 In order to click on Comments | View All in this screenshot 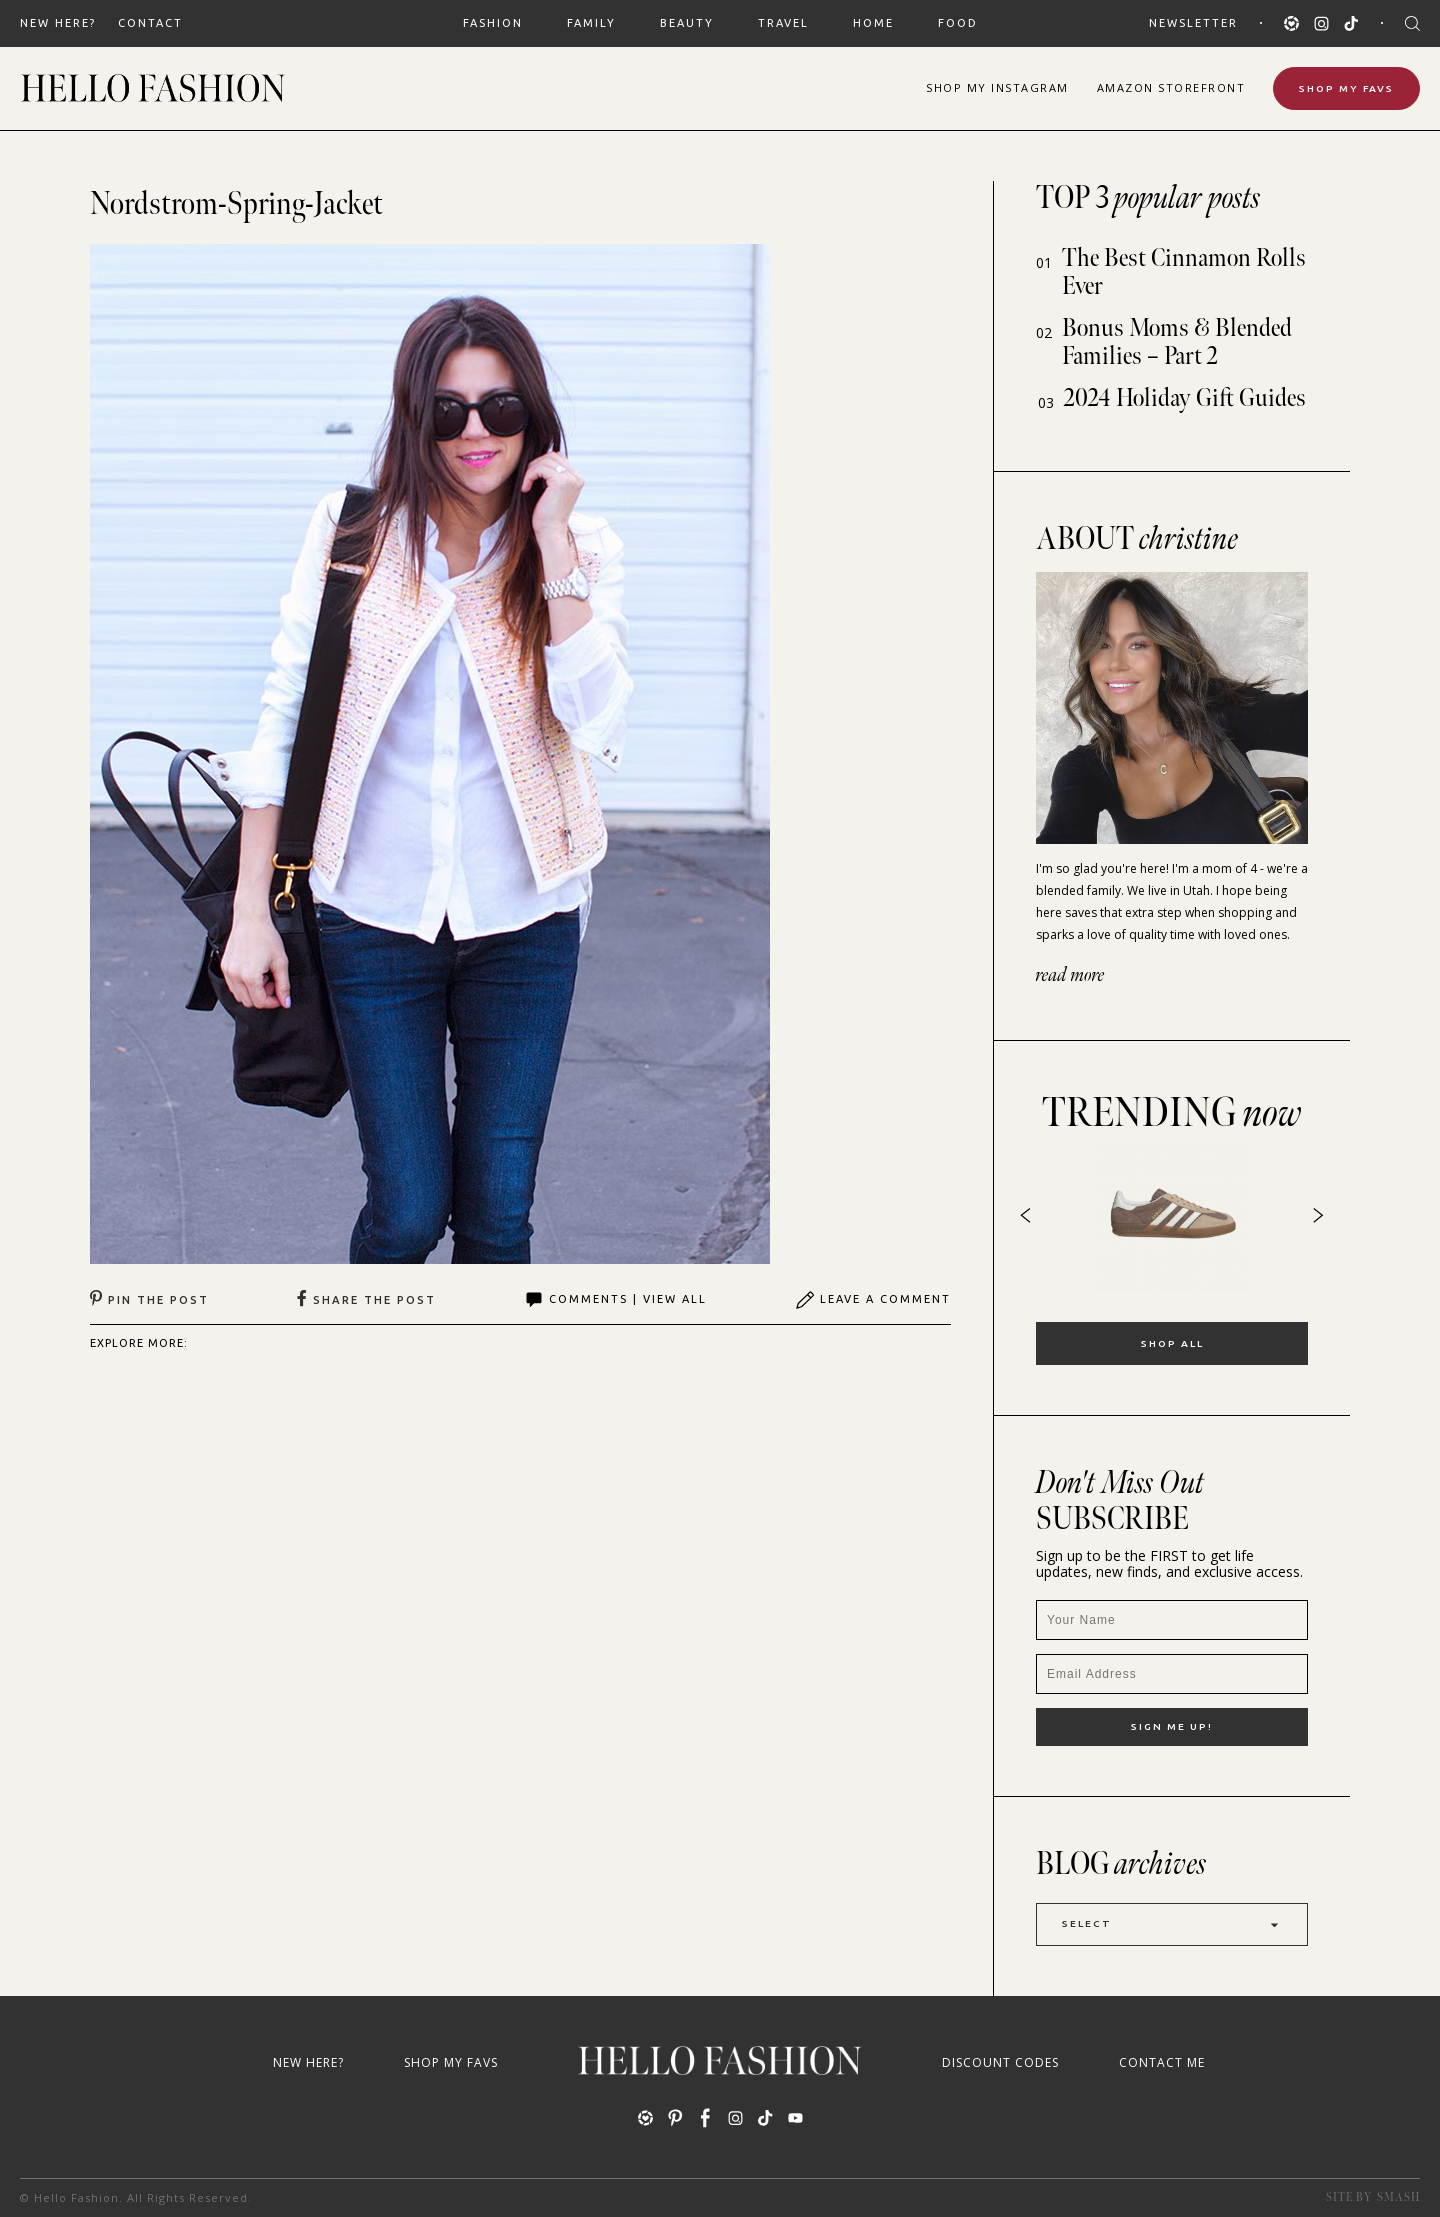, I will do `click(615, 1300)`.